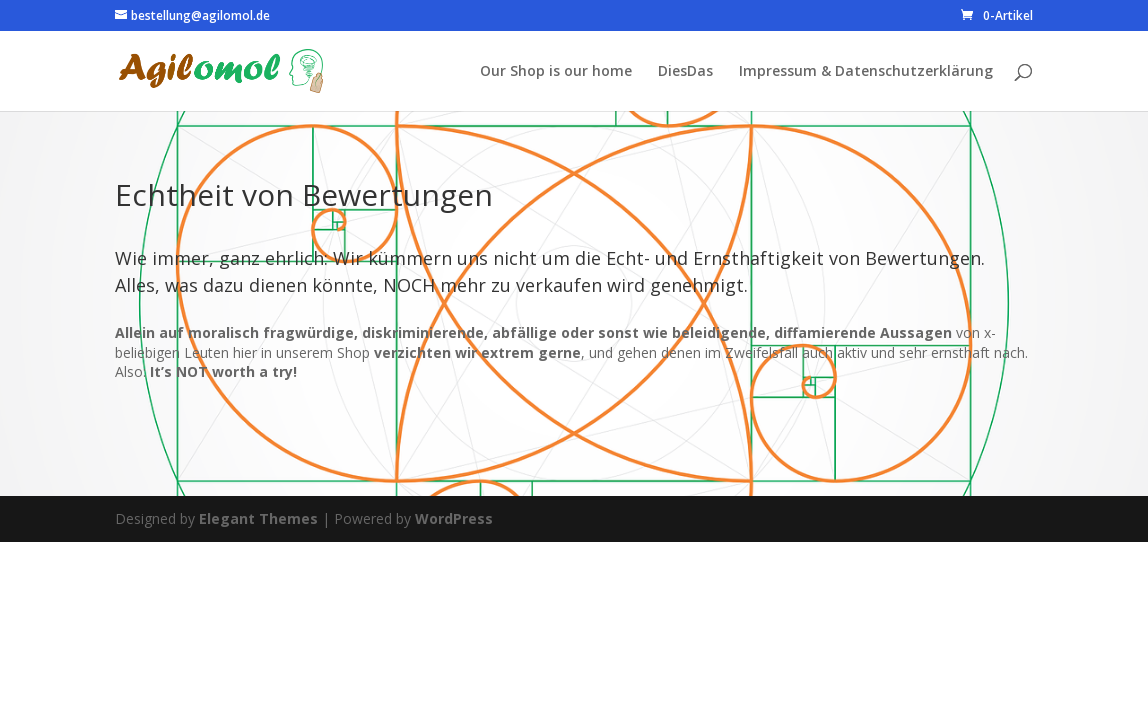 This screenshot has height=720, width=1148. What do you see at coordinates (258, 518) in the screenshot?
I see `Elegant Themes` at bounding box center [258, 518].